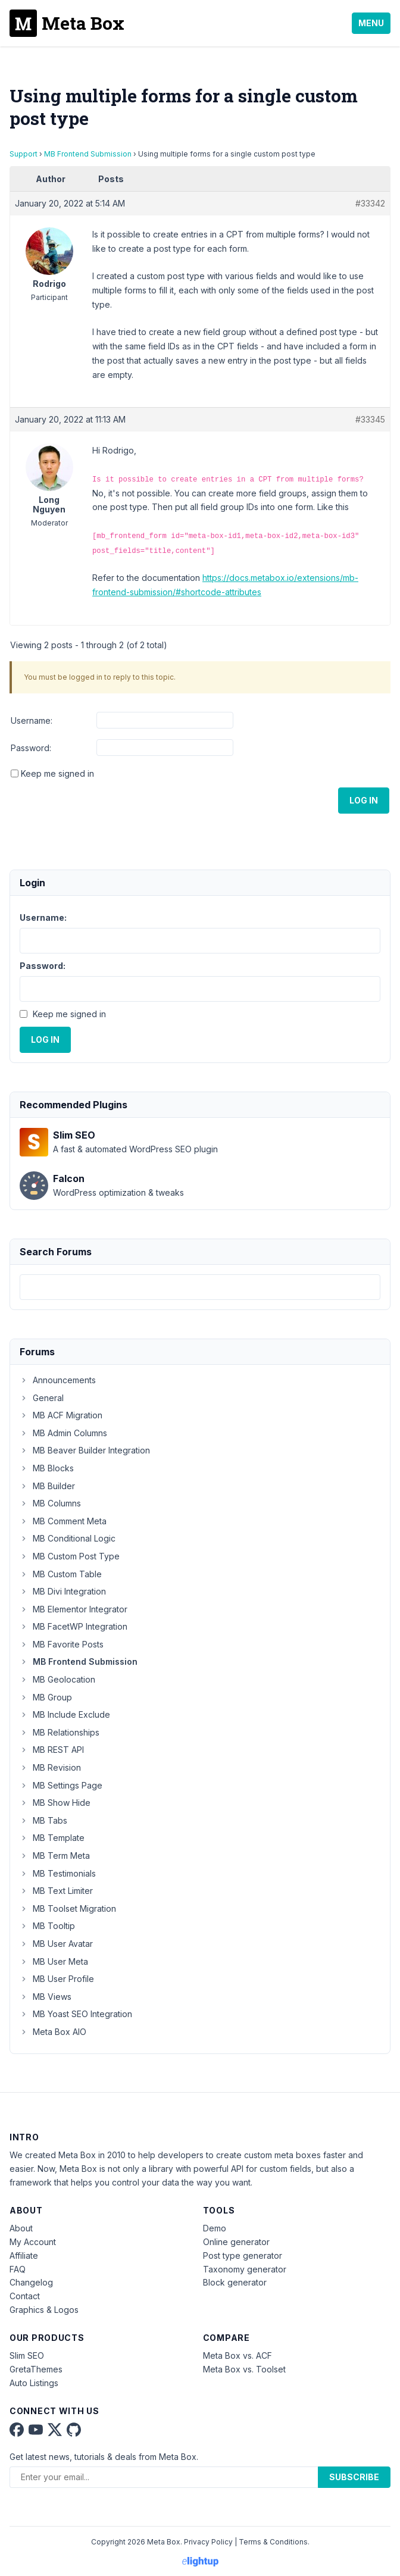  I want to click on Demo, so click(214, 2228).